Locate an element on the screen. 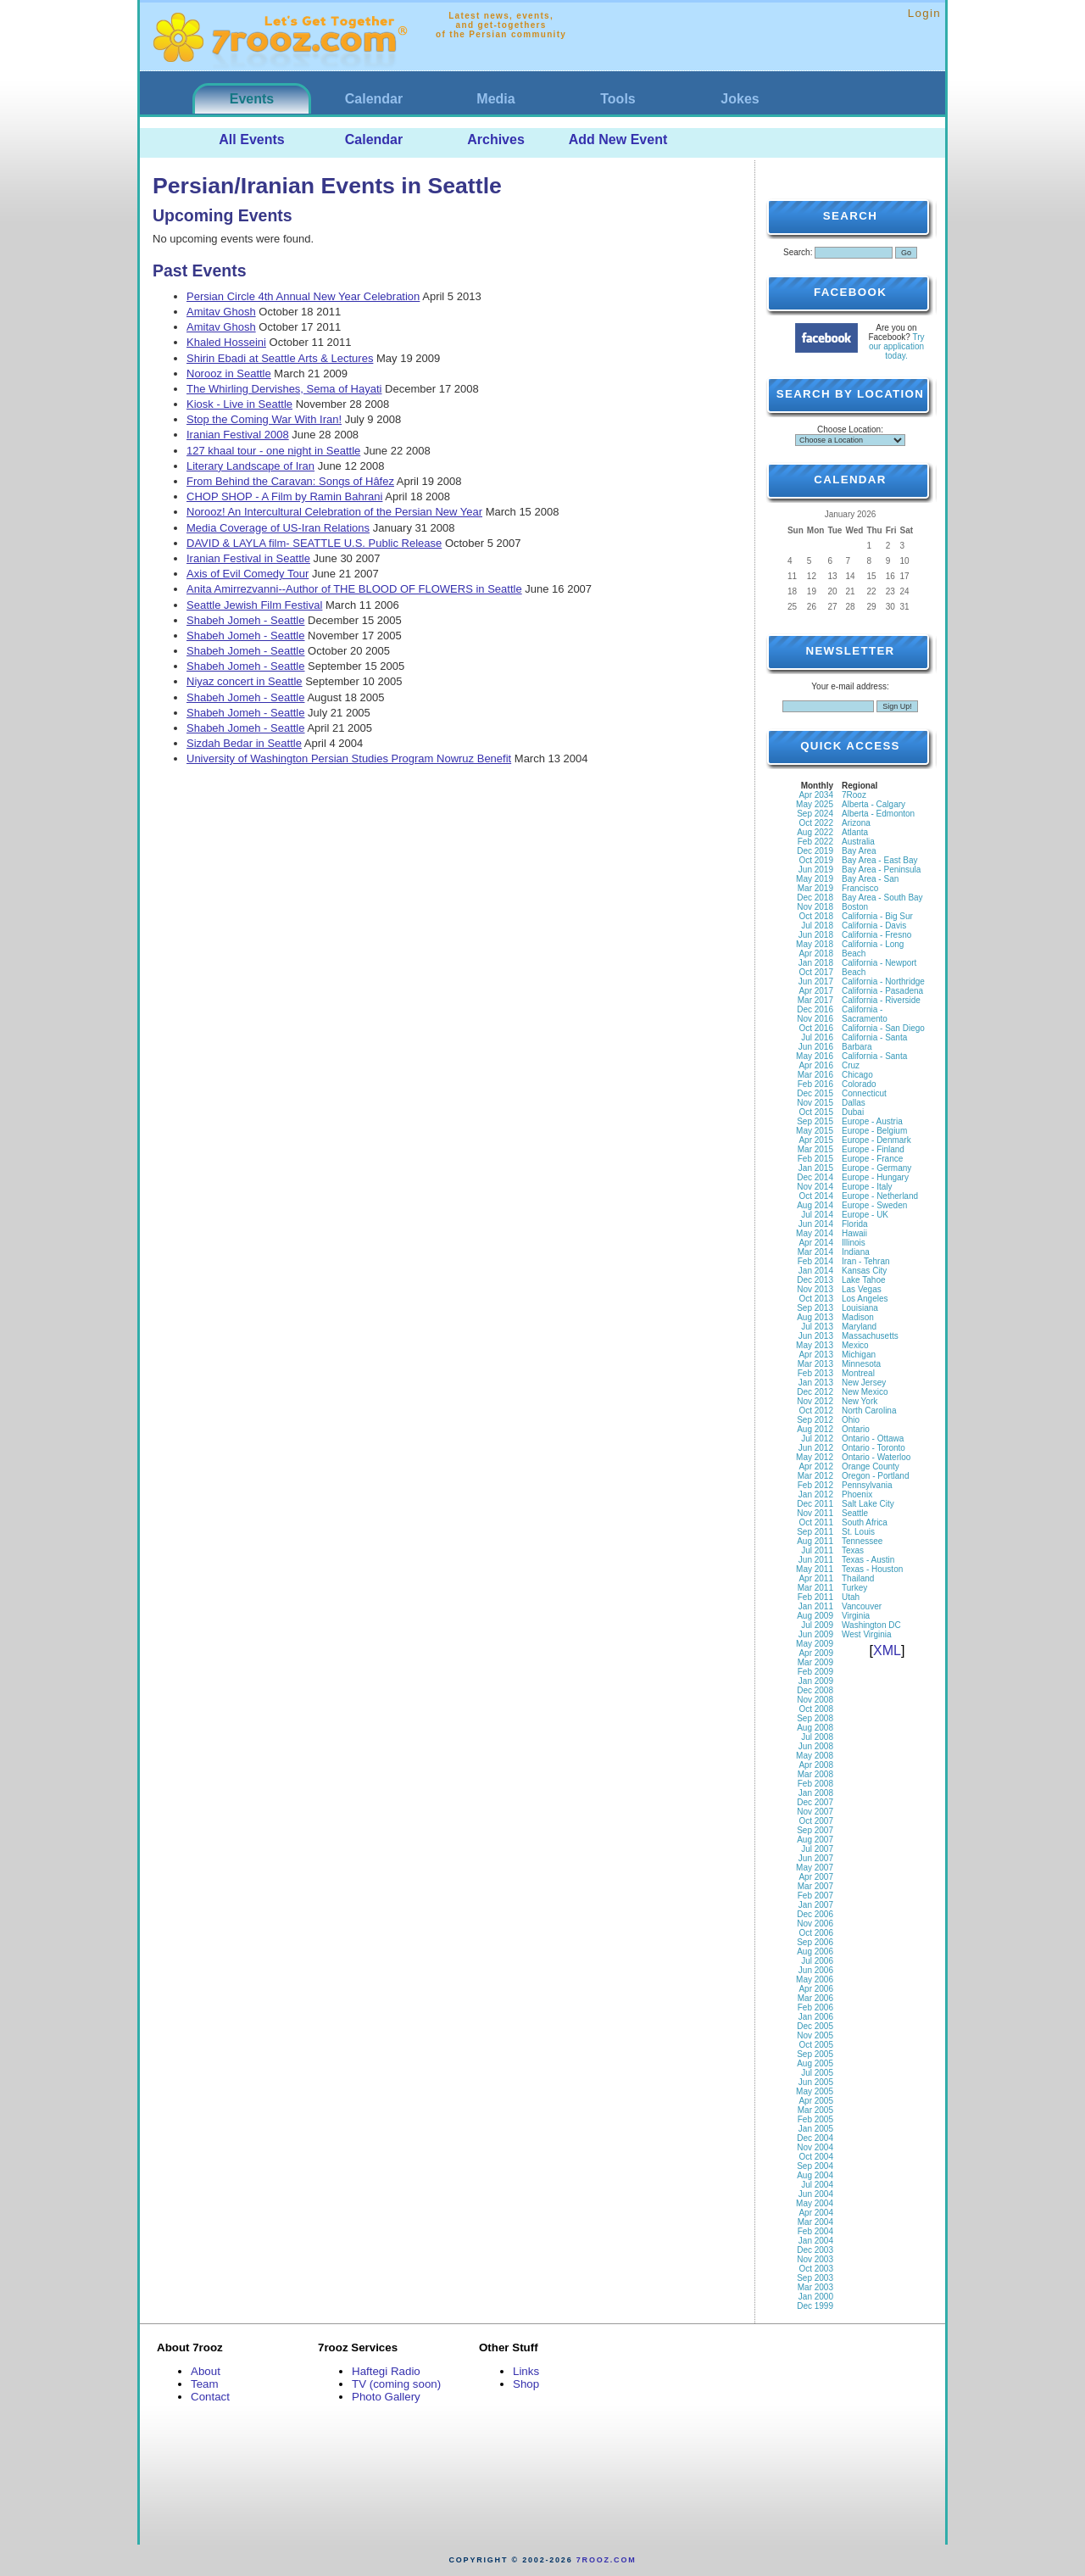 The height and width of the screenshot is (2576, 1085). Literary Landscape of Iran is located at coordinates (250, 466).